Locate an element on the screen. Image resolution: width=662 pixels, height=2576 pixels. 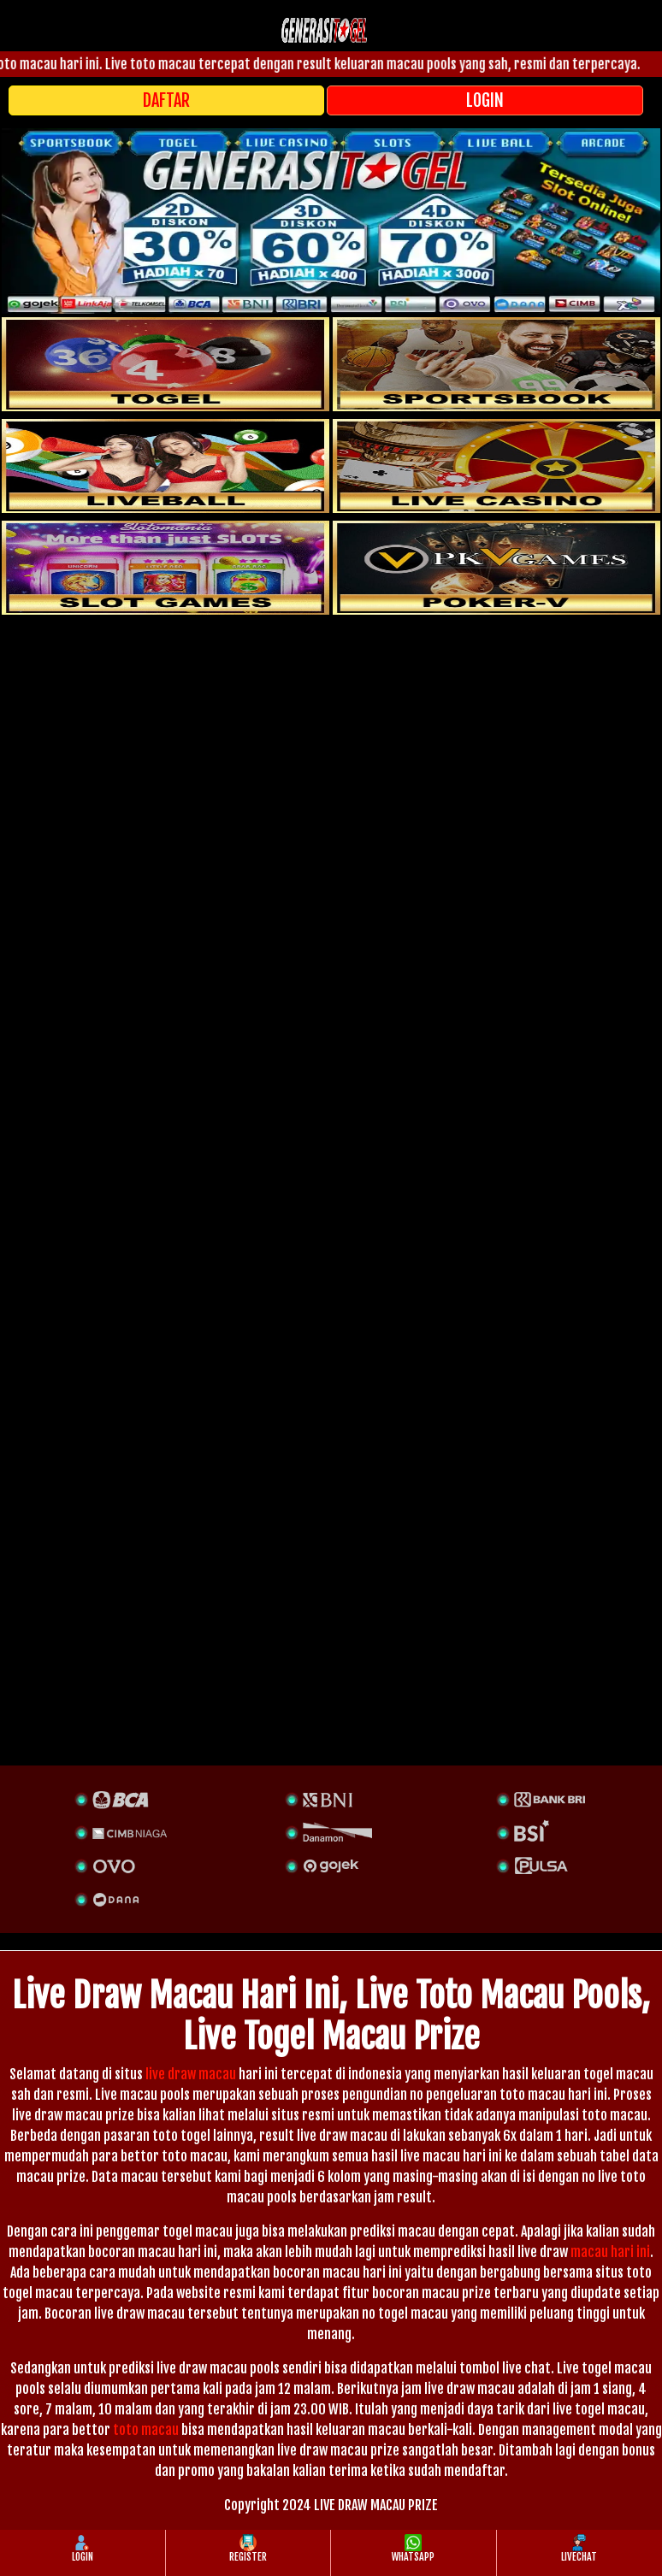
[togel] is located at coordinates (165, 364).